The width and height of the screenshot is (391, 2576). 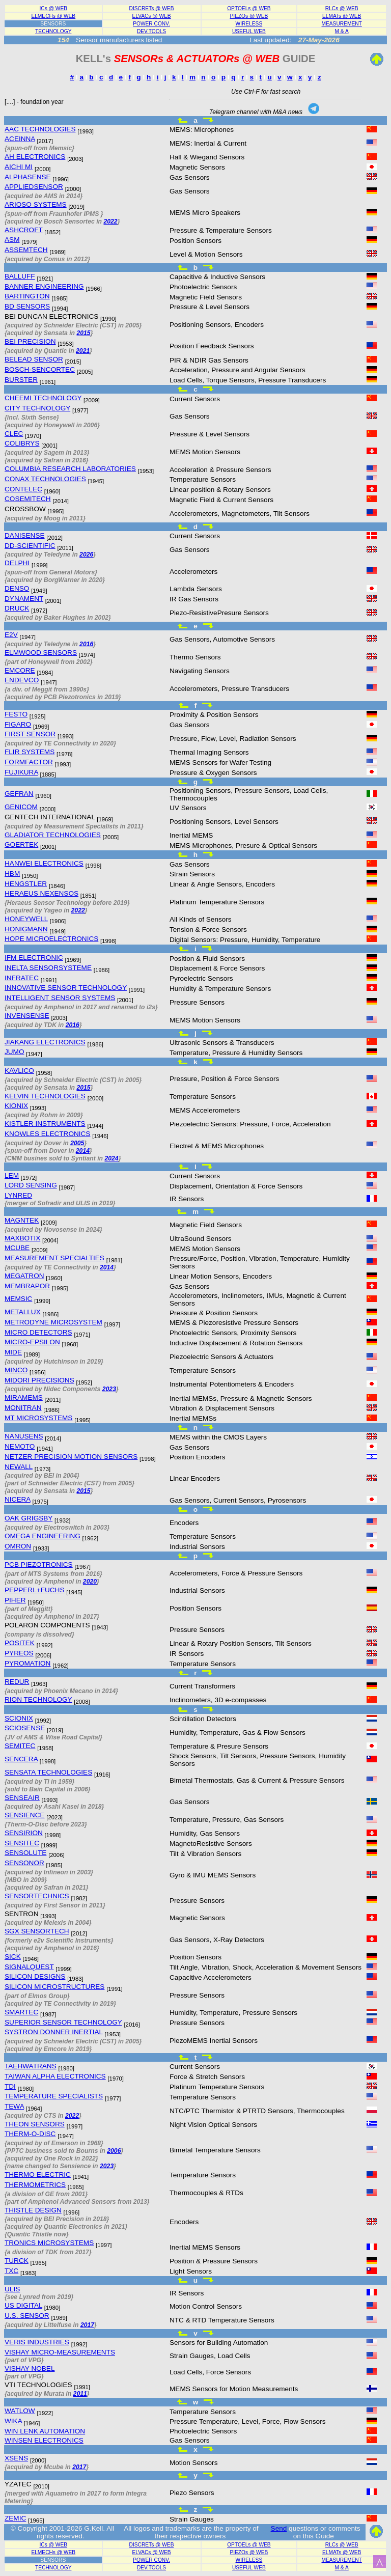 What do you see at coordinates (24, 1397) in the screenshot?
I see `MIRAMEMS` at bounding box center [24, 1397].